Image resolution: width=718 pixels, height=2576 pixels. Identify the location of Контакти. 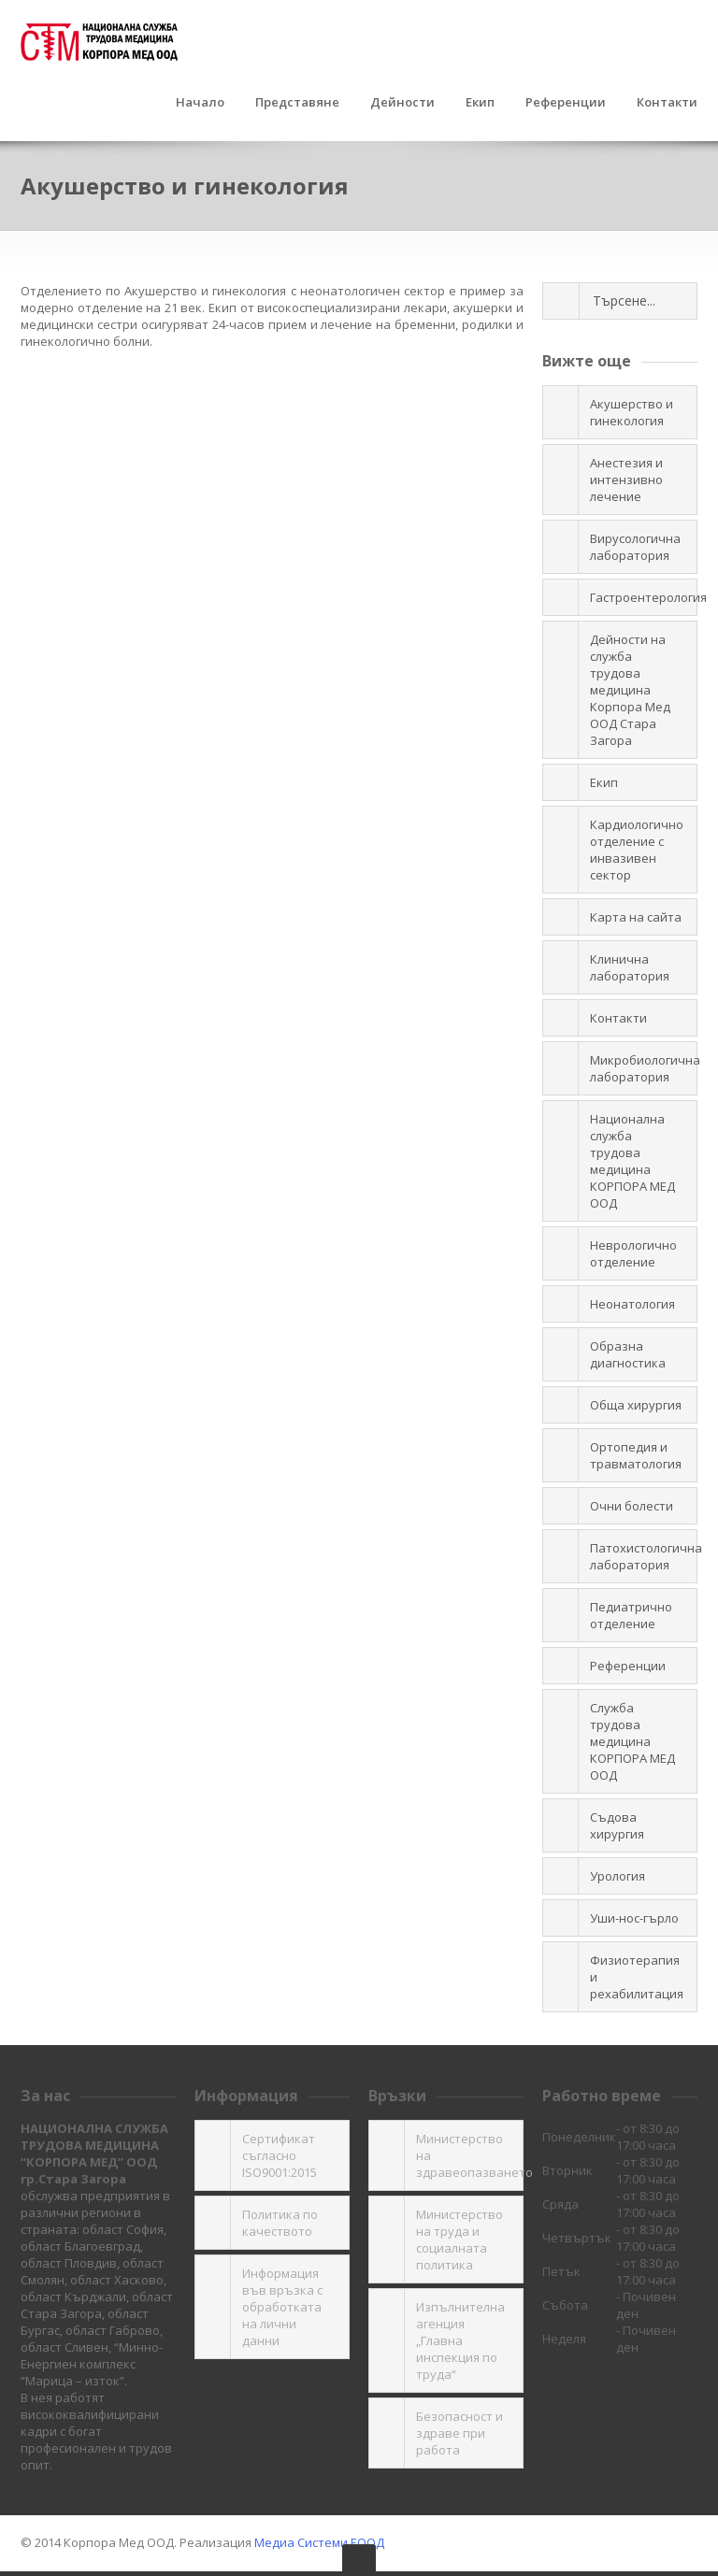
(667, 102).